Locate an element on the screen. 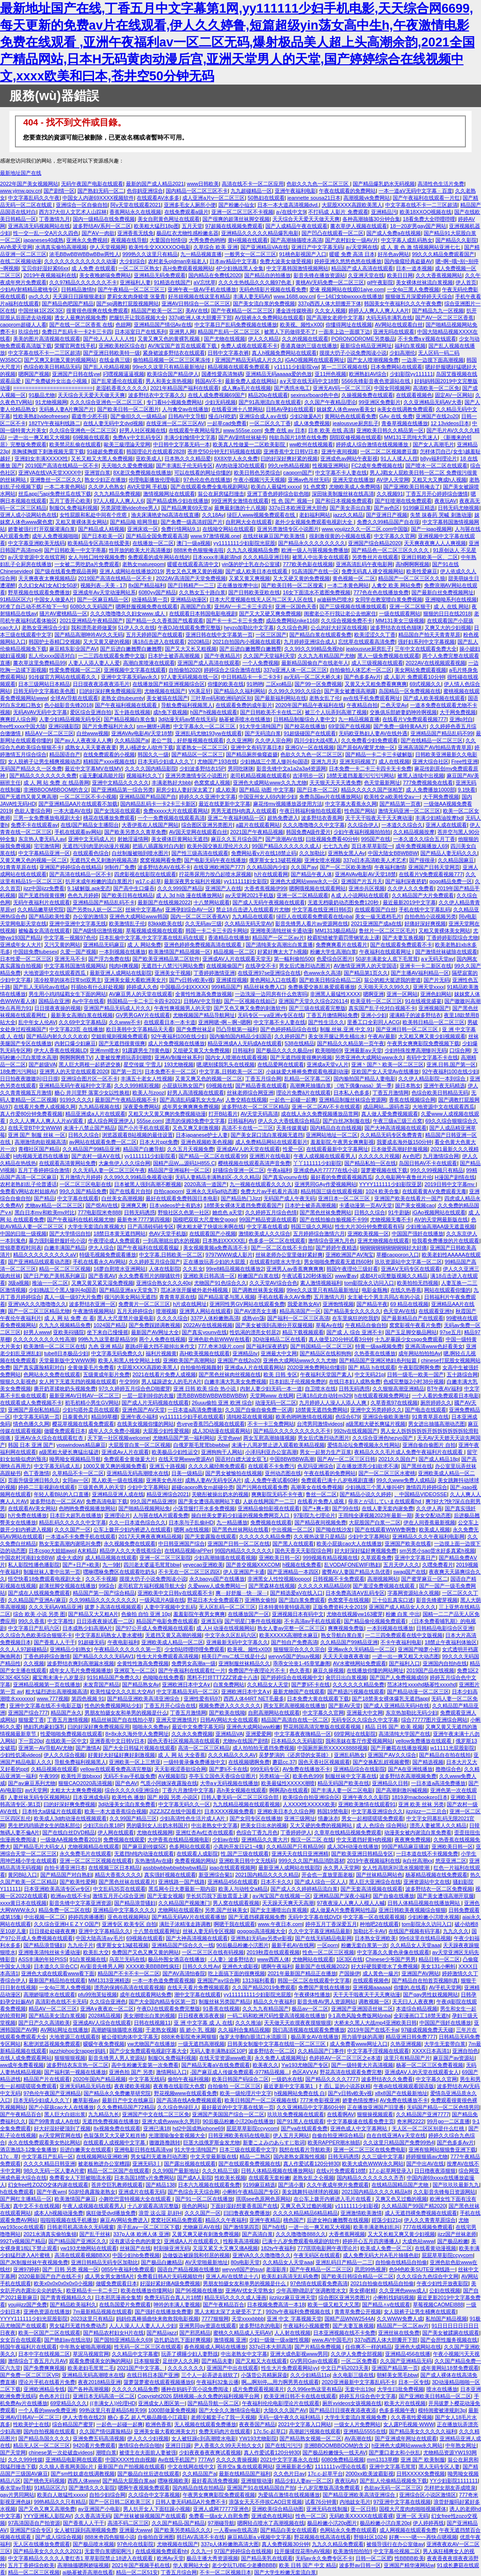 The height and width of the screenshot is (2576, 481). 久久久综合亚洲色一区二区三区 is located at coordinates (107, 402).